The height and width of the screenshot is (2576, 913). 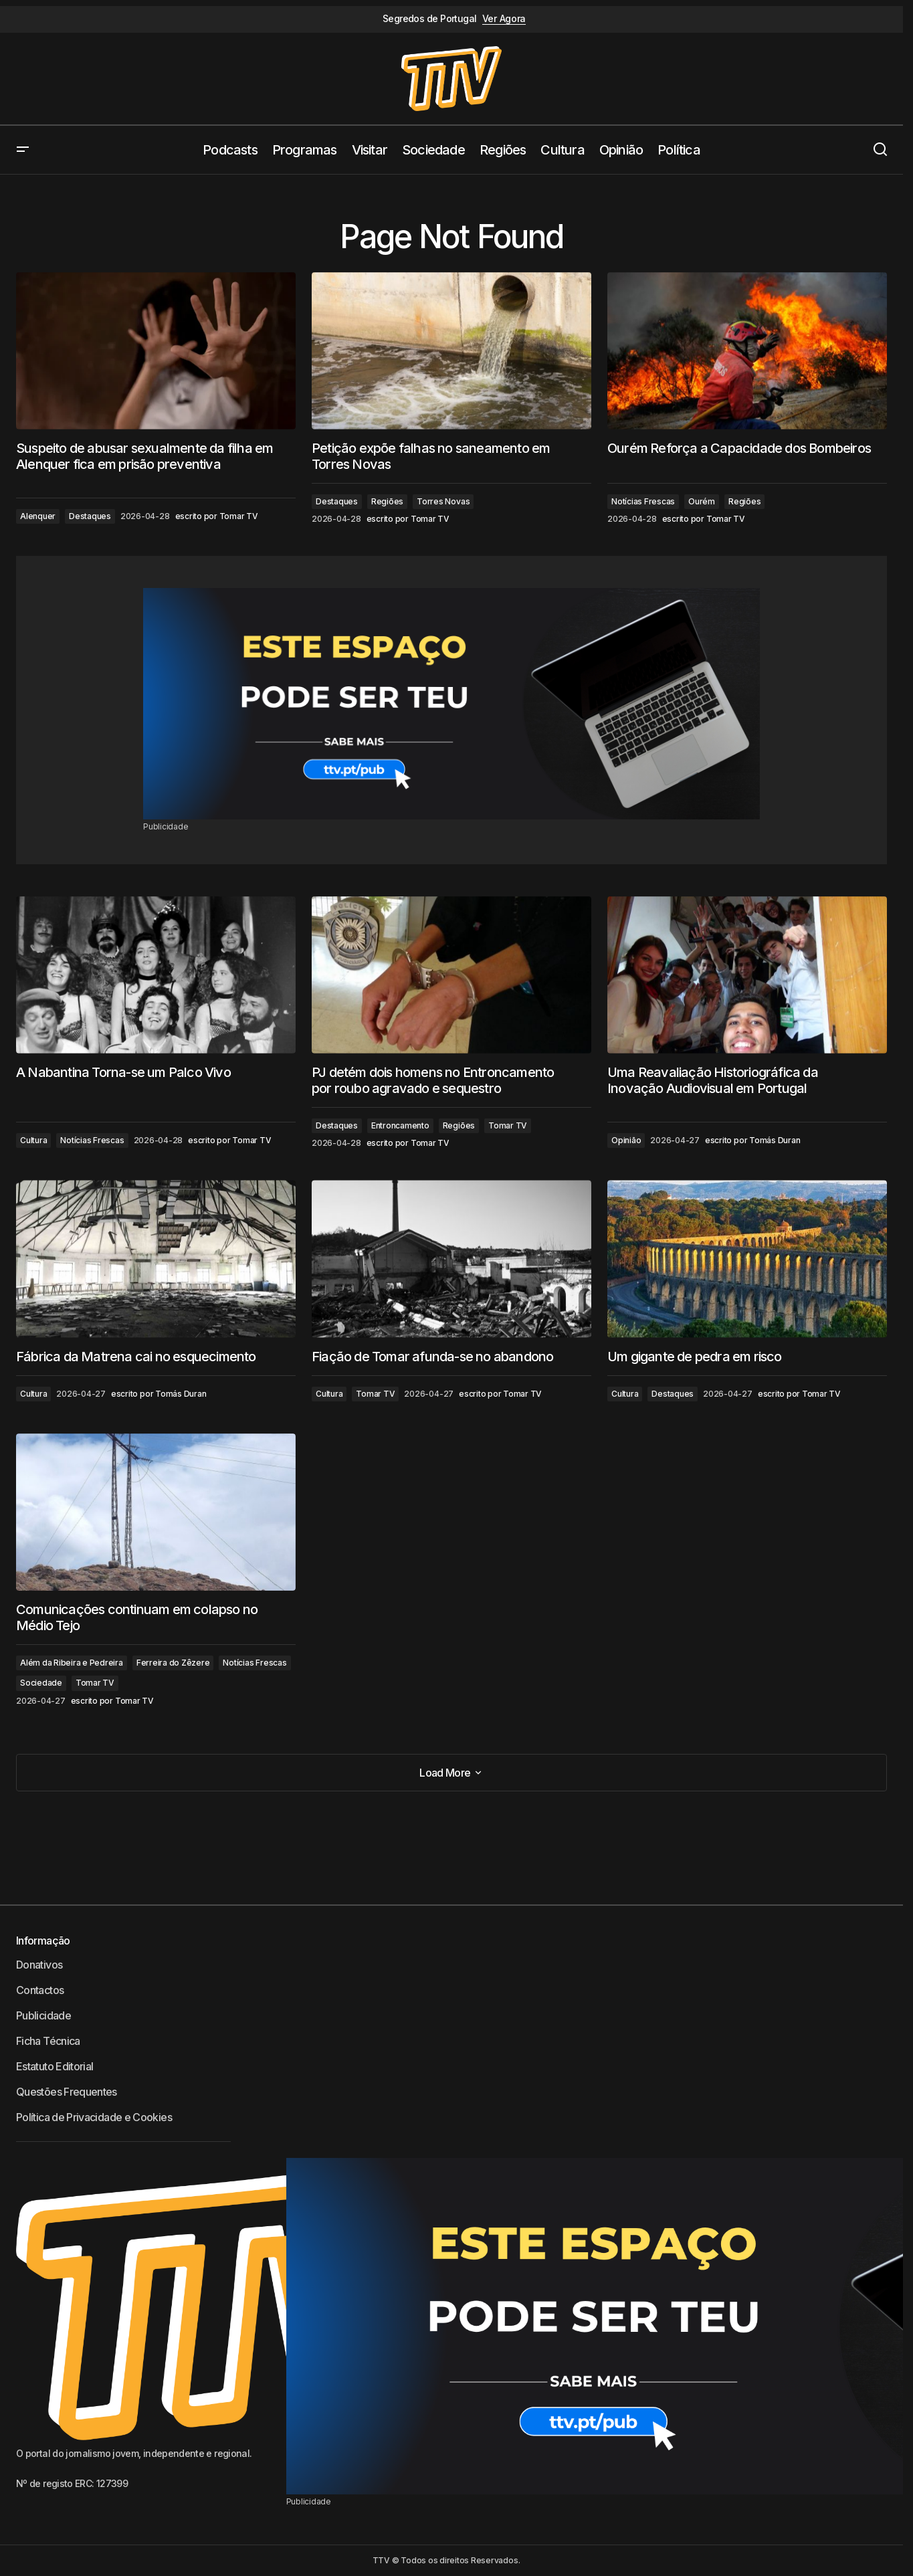 I want to click on Ver Agora, so click(x=504, y=18).